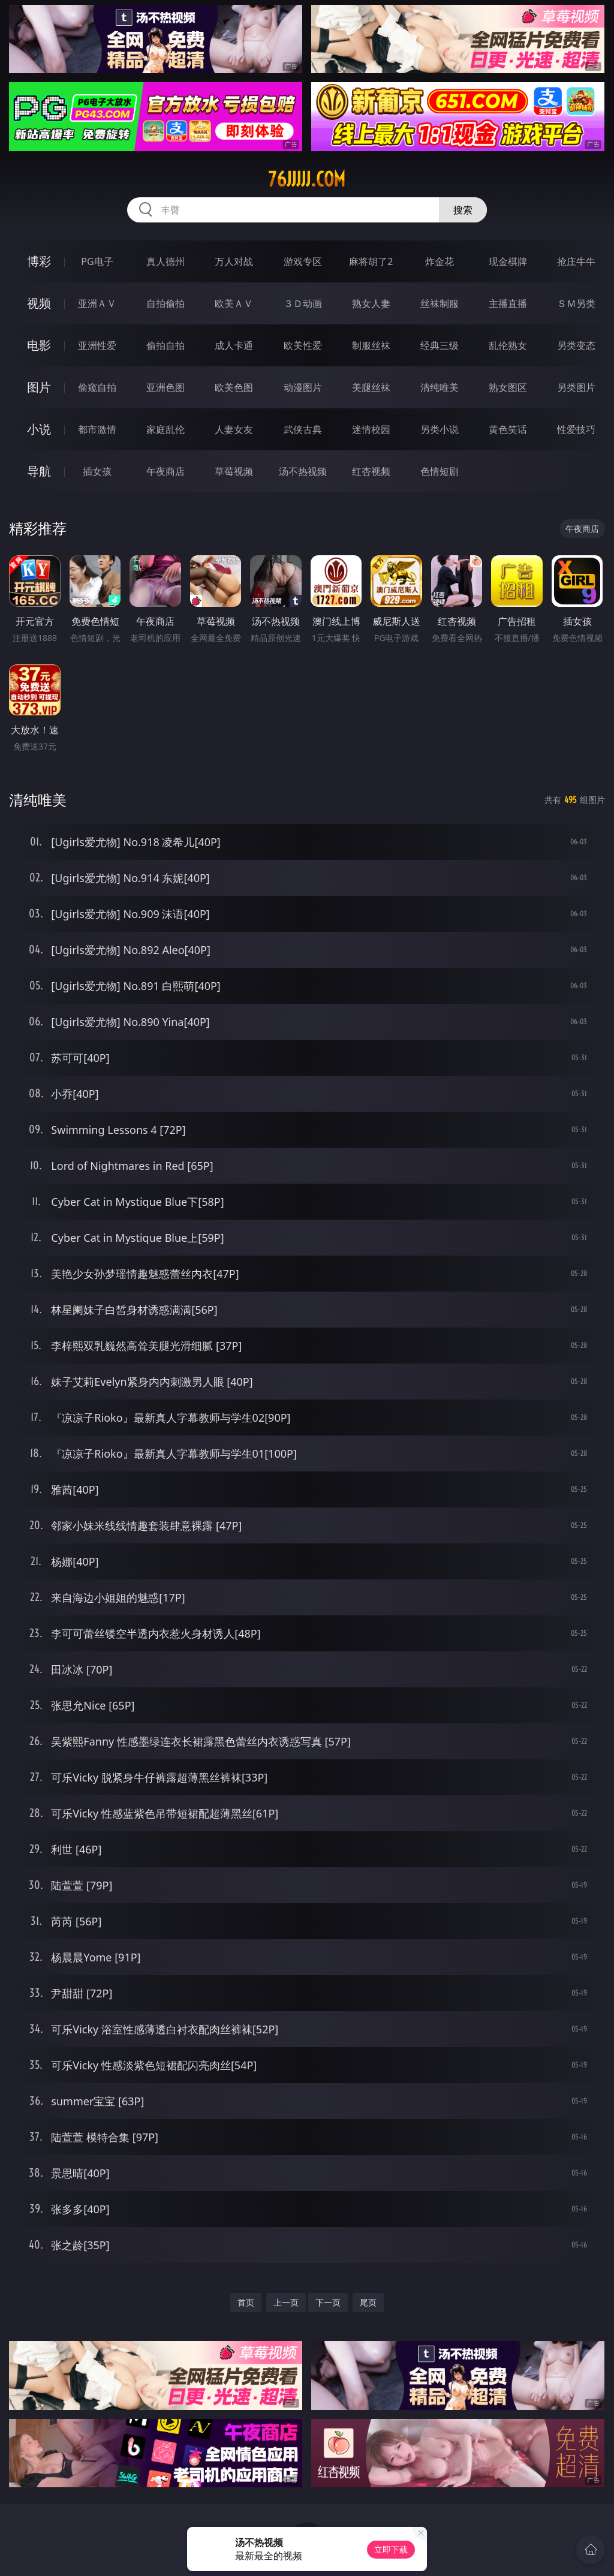 The width and height of the screenshot is (614, 2576). I want to click on 万人对战, so click(234, 261).